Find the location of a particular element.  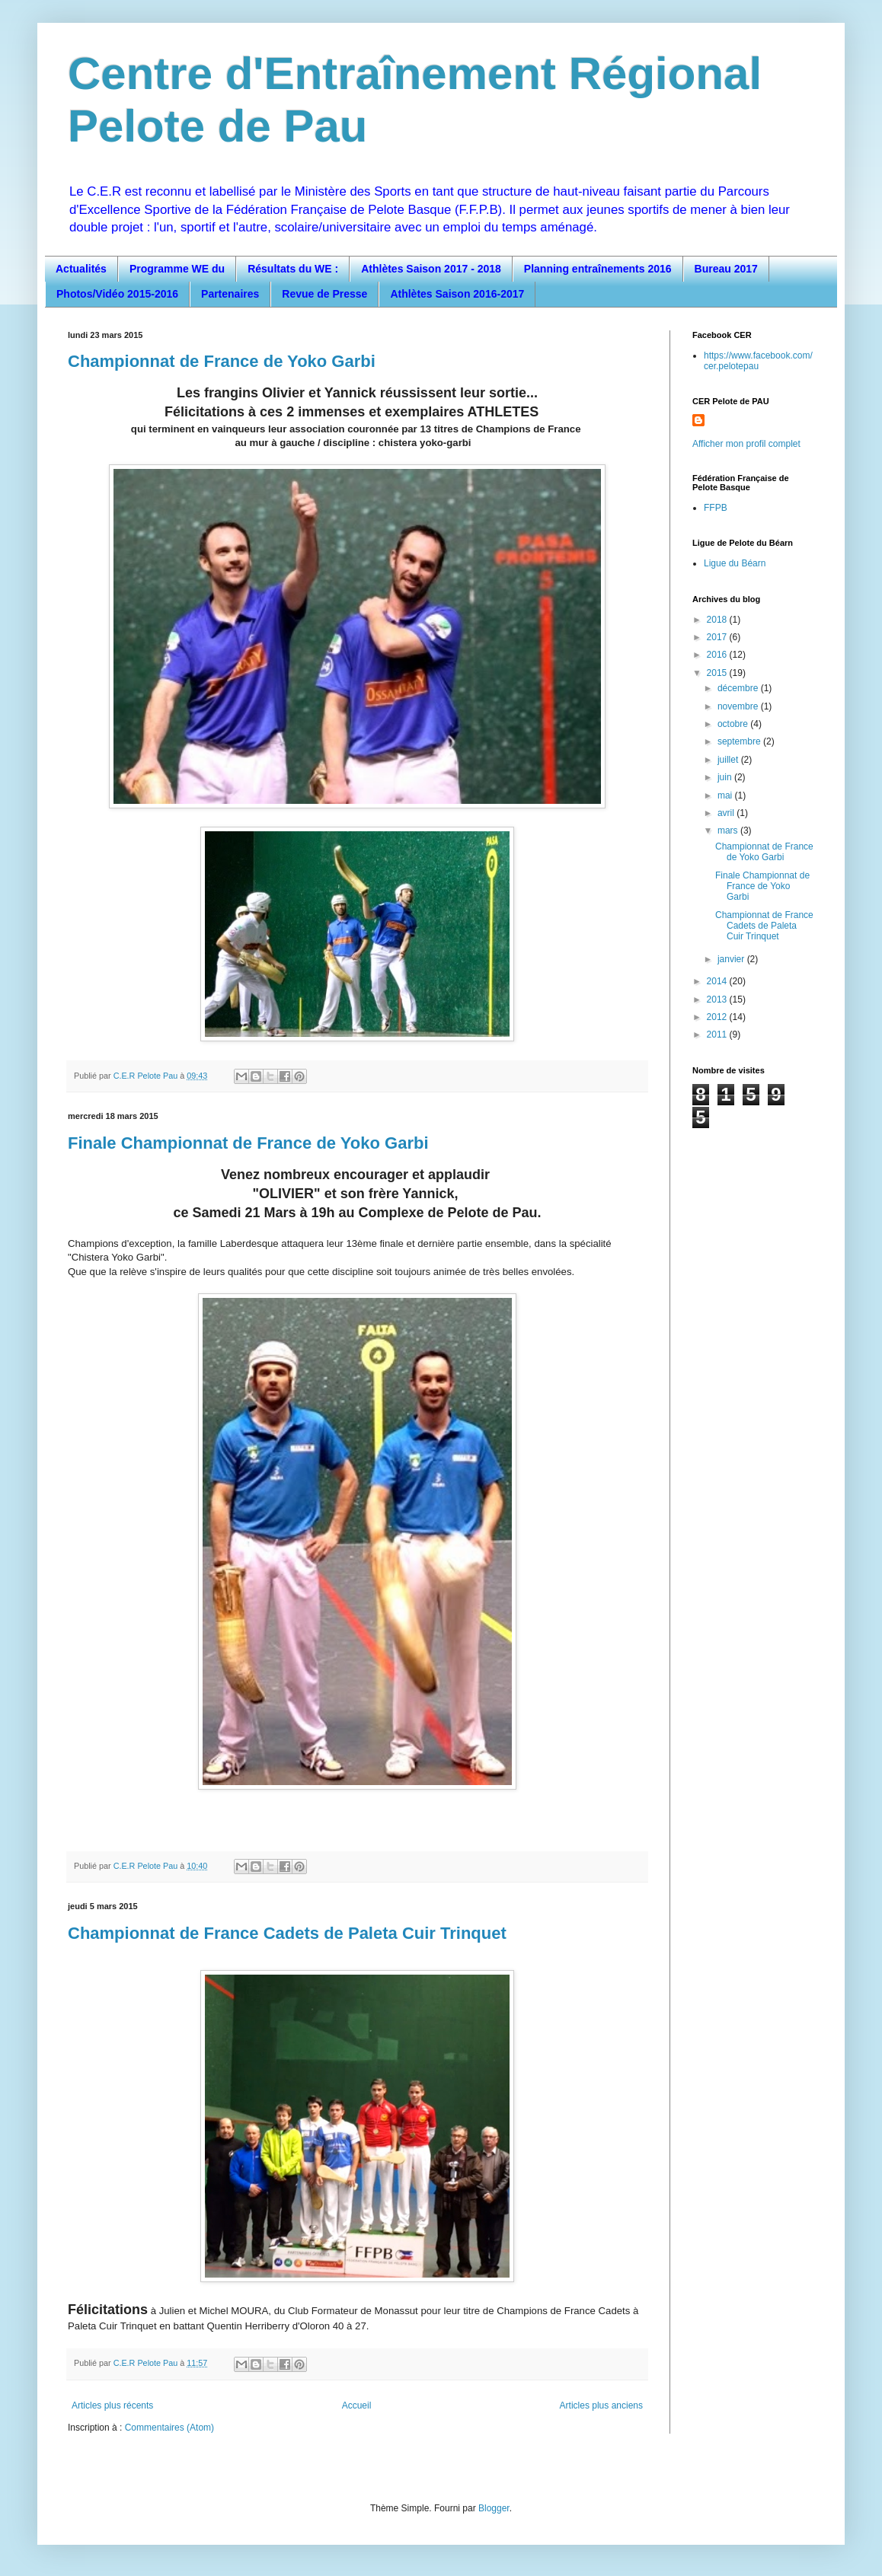

avril is located at coordinates (727, 813).